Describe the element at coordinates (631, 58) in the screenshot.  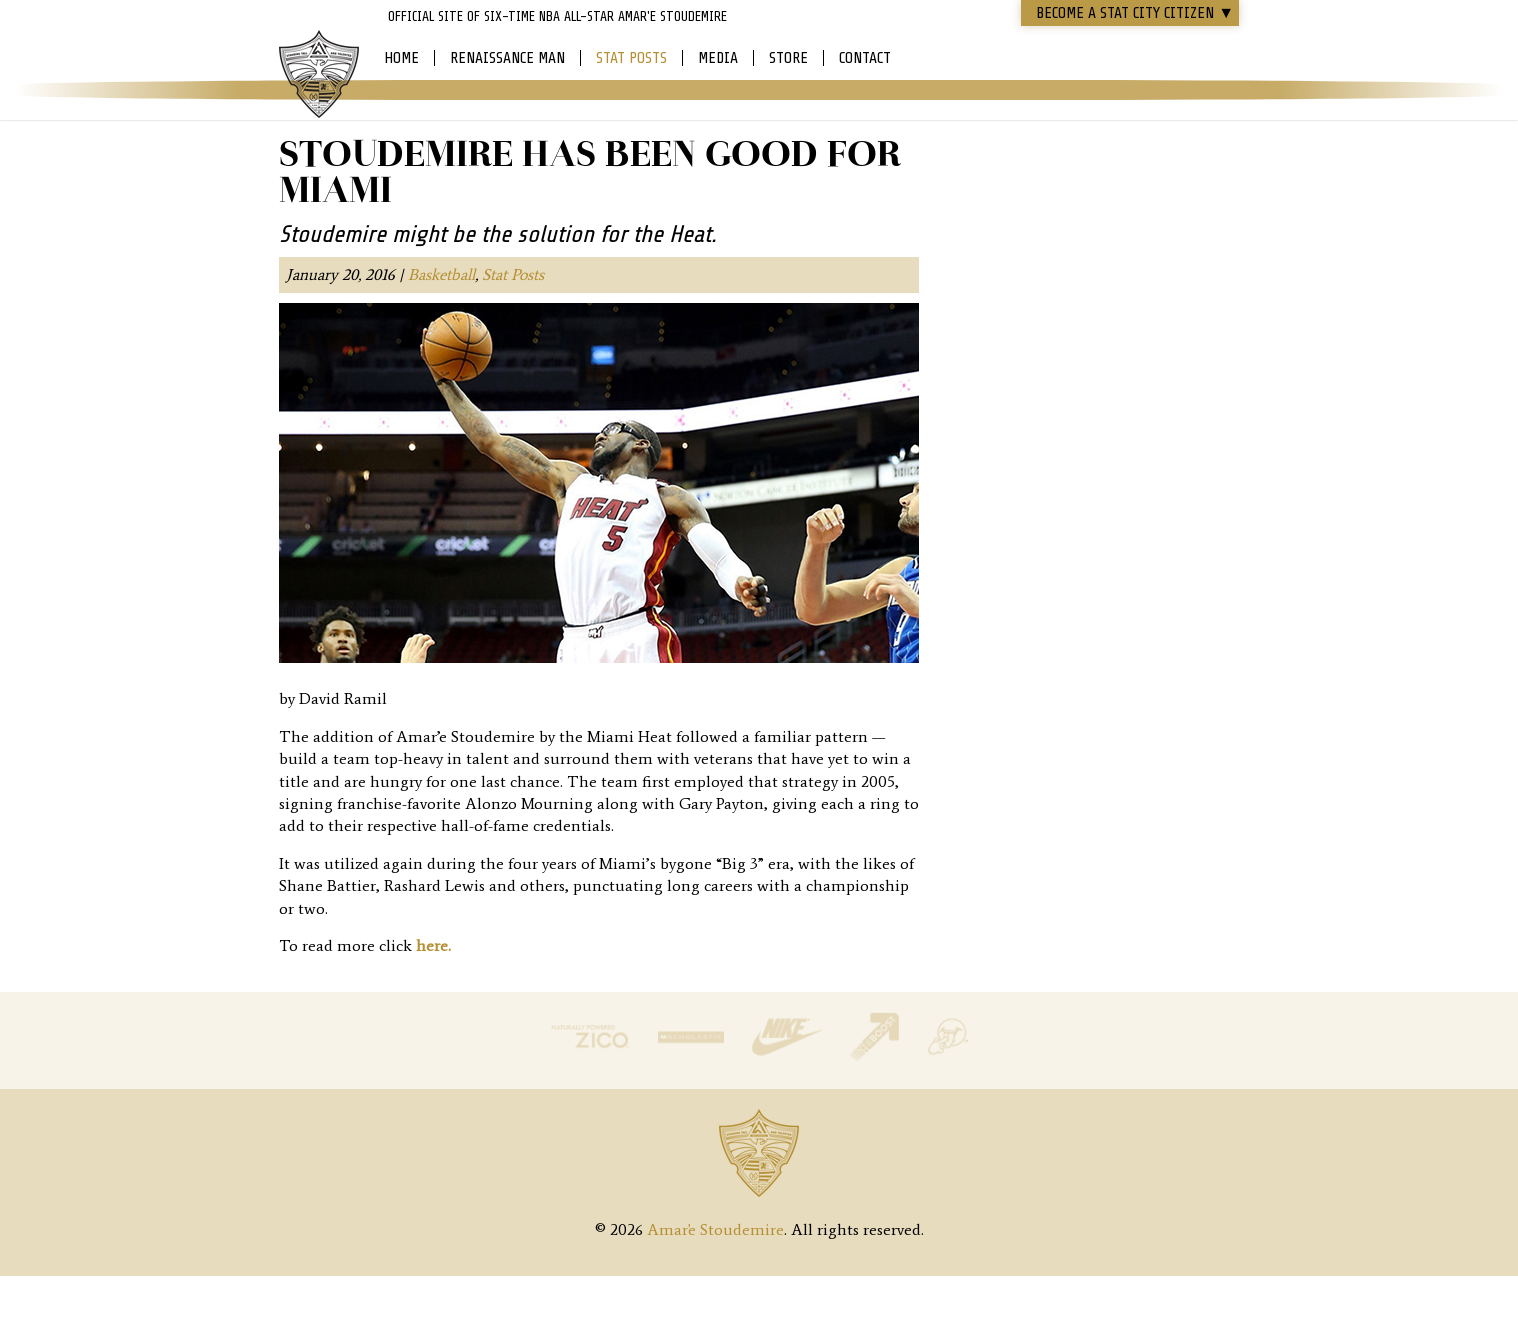
I see `Stat Posts` at that location.